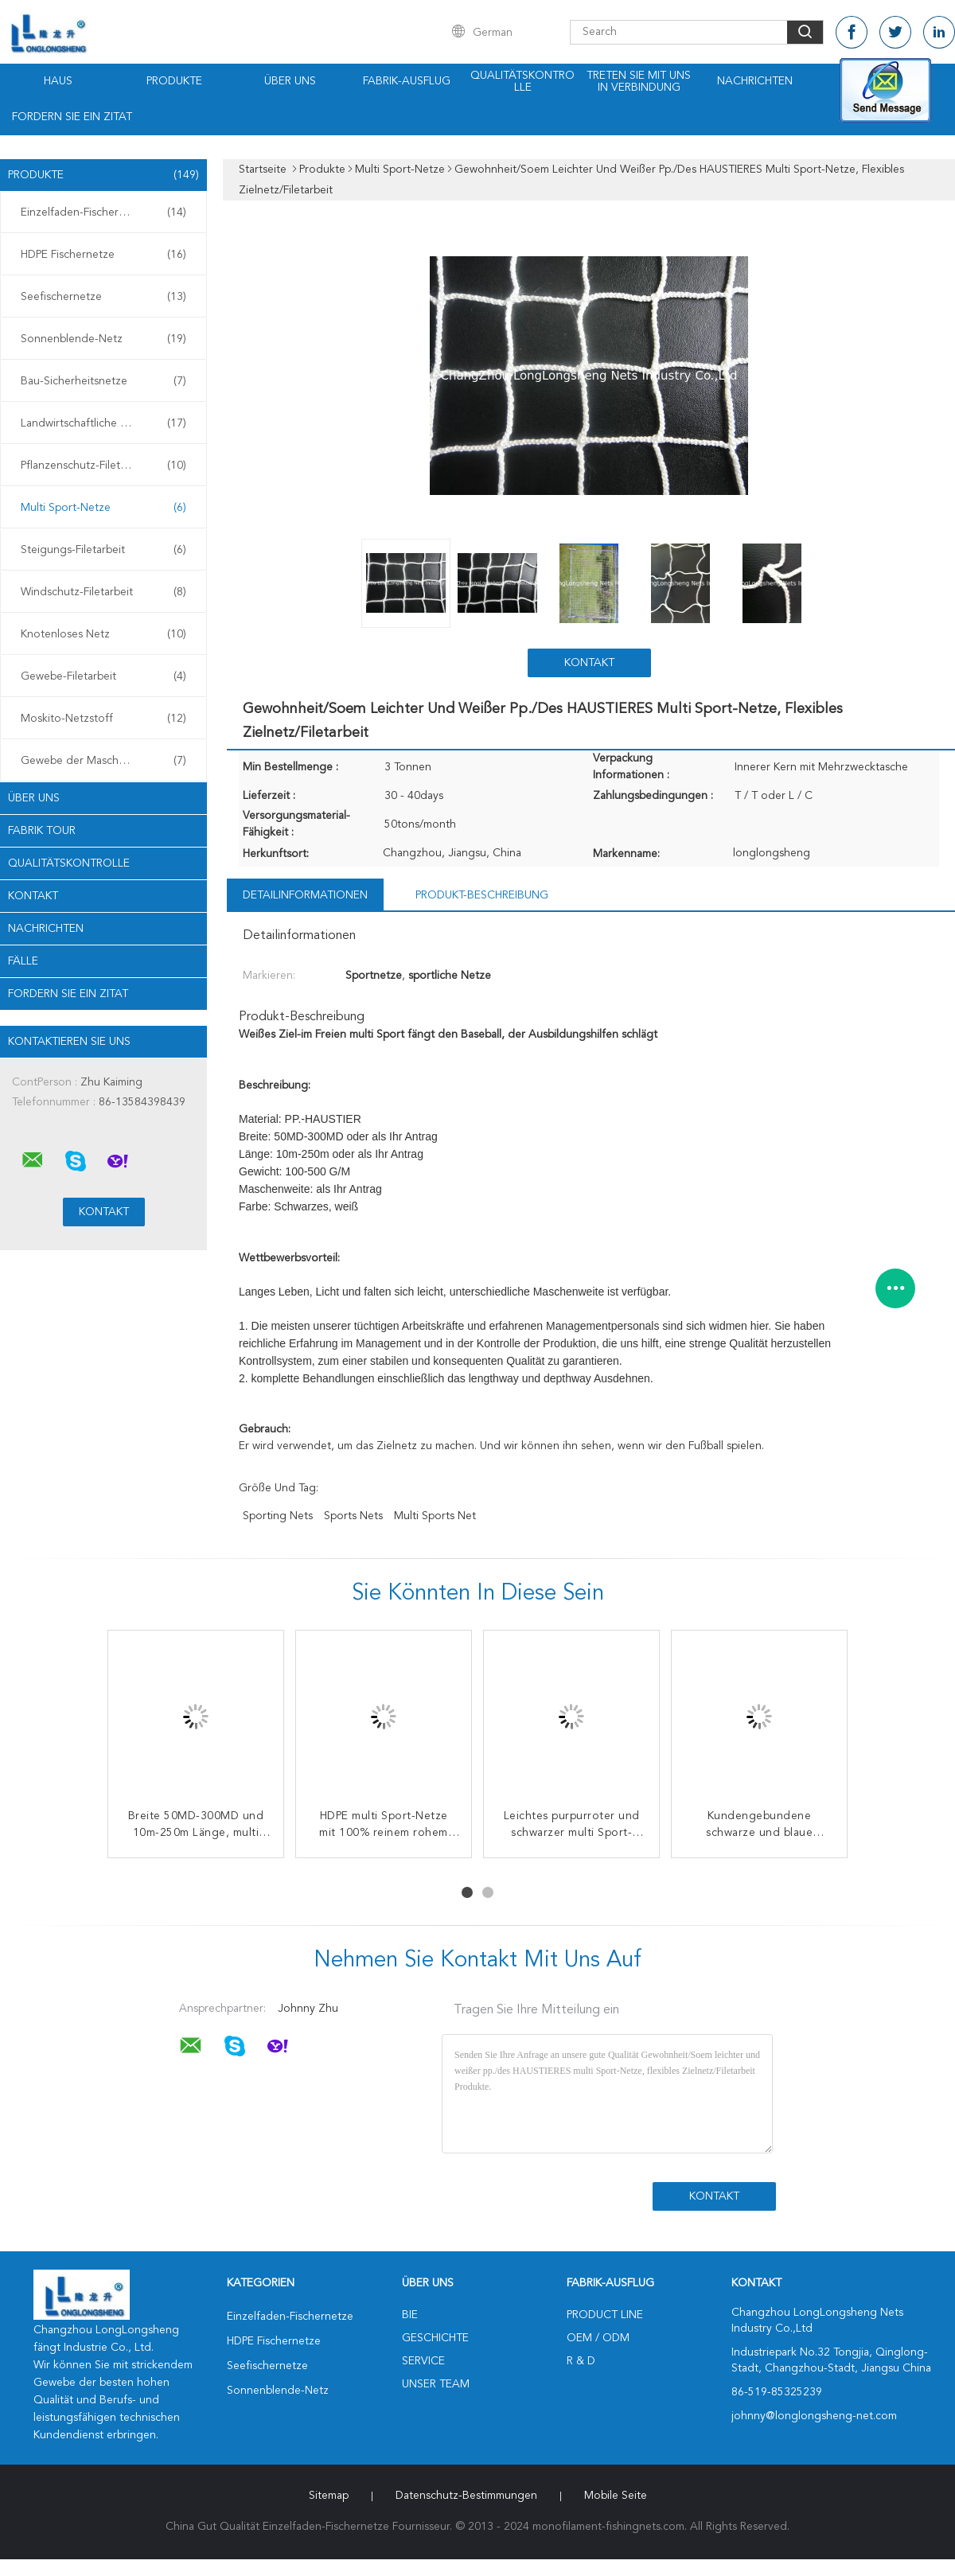 The height and width of the screenshot is (2576, 955). I want to click on Fälle, so click(23, 961).